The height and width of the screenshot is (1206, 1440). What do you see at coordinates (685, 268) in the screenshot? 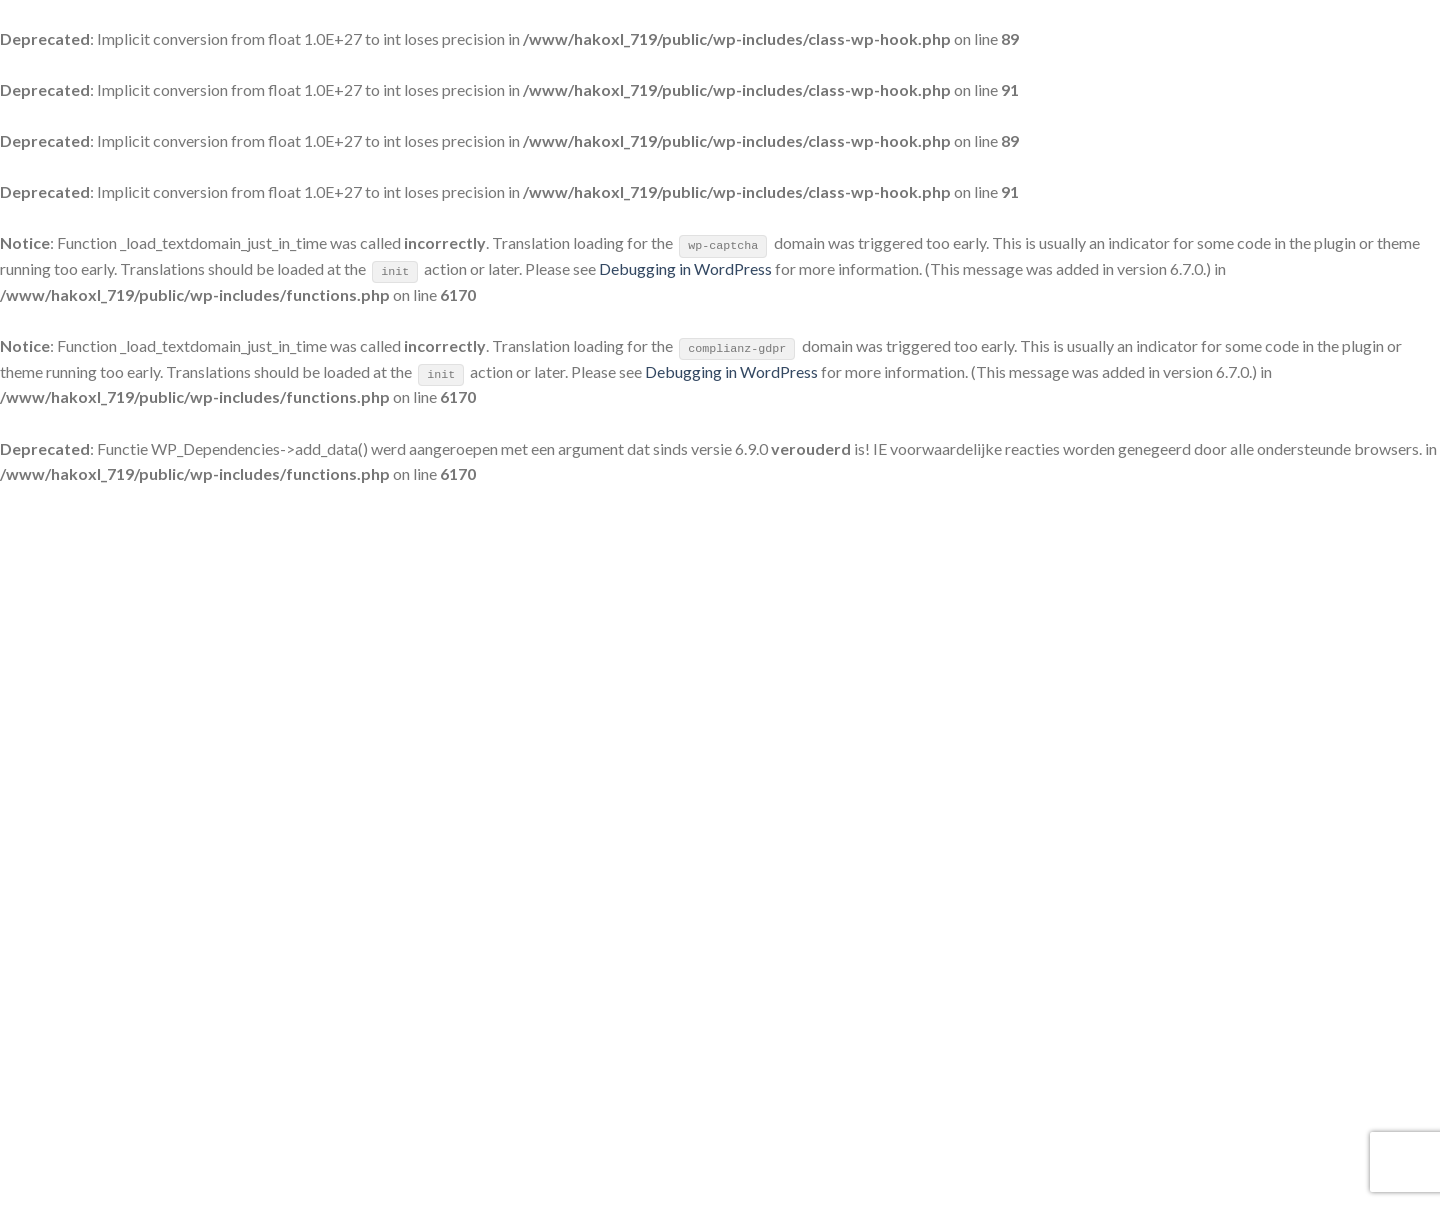
I see `Debugging in WordPress` at bounding box center [685, 268].